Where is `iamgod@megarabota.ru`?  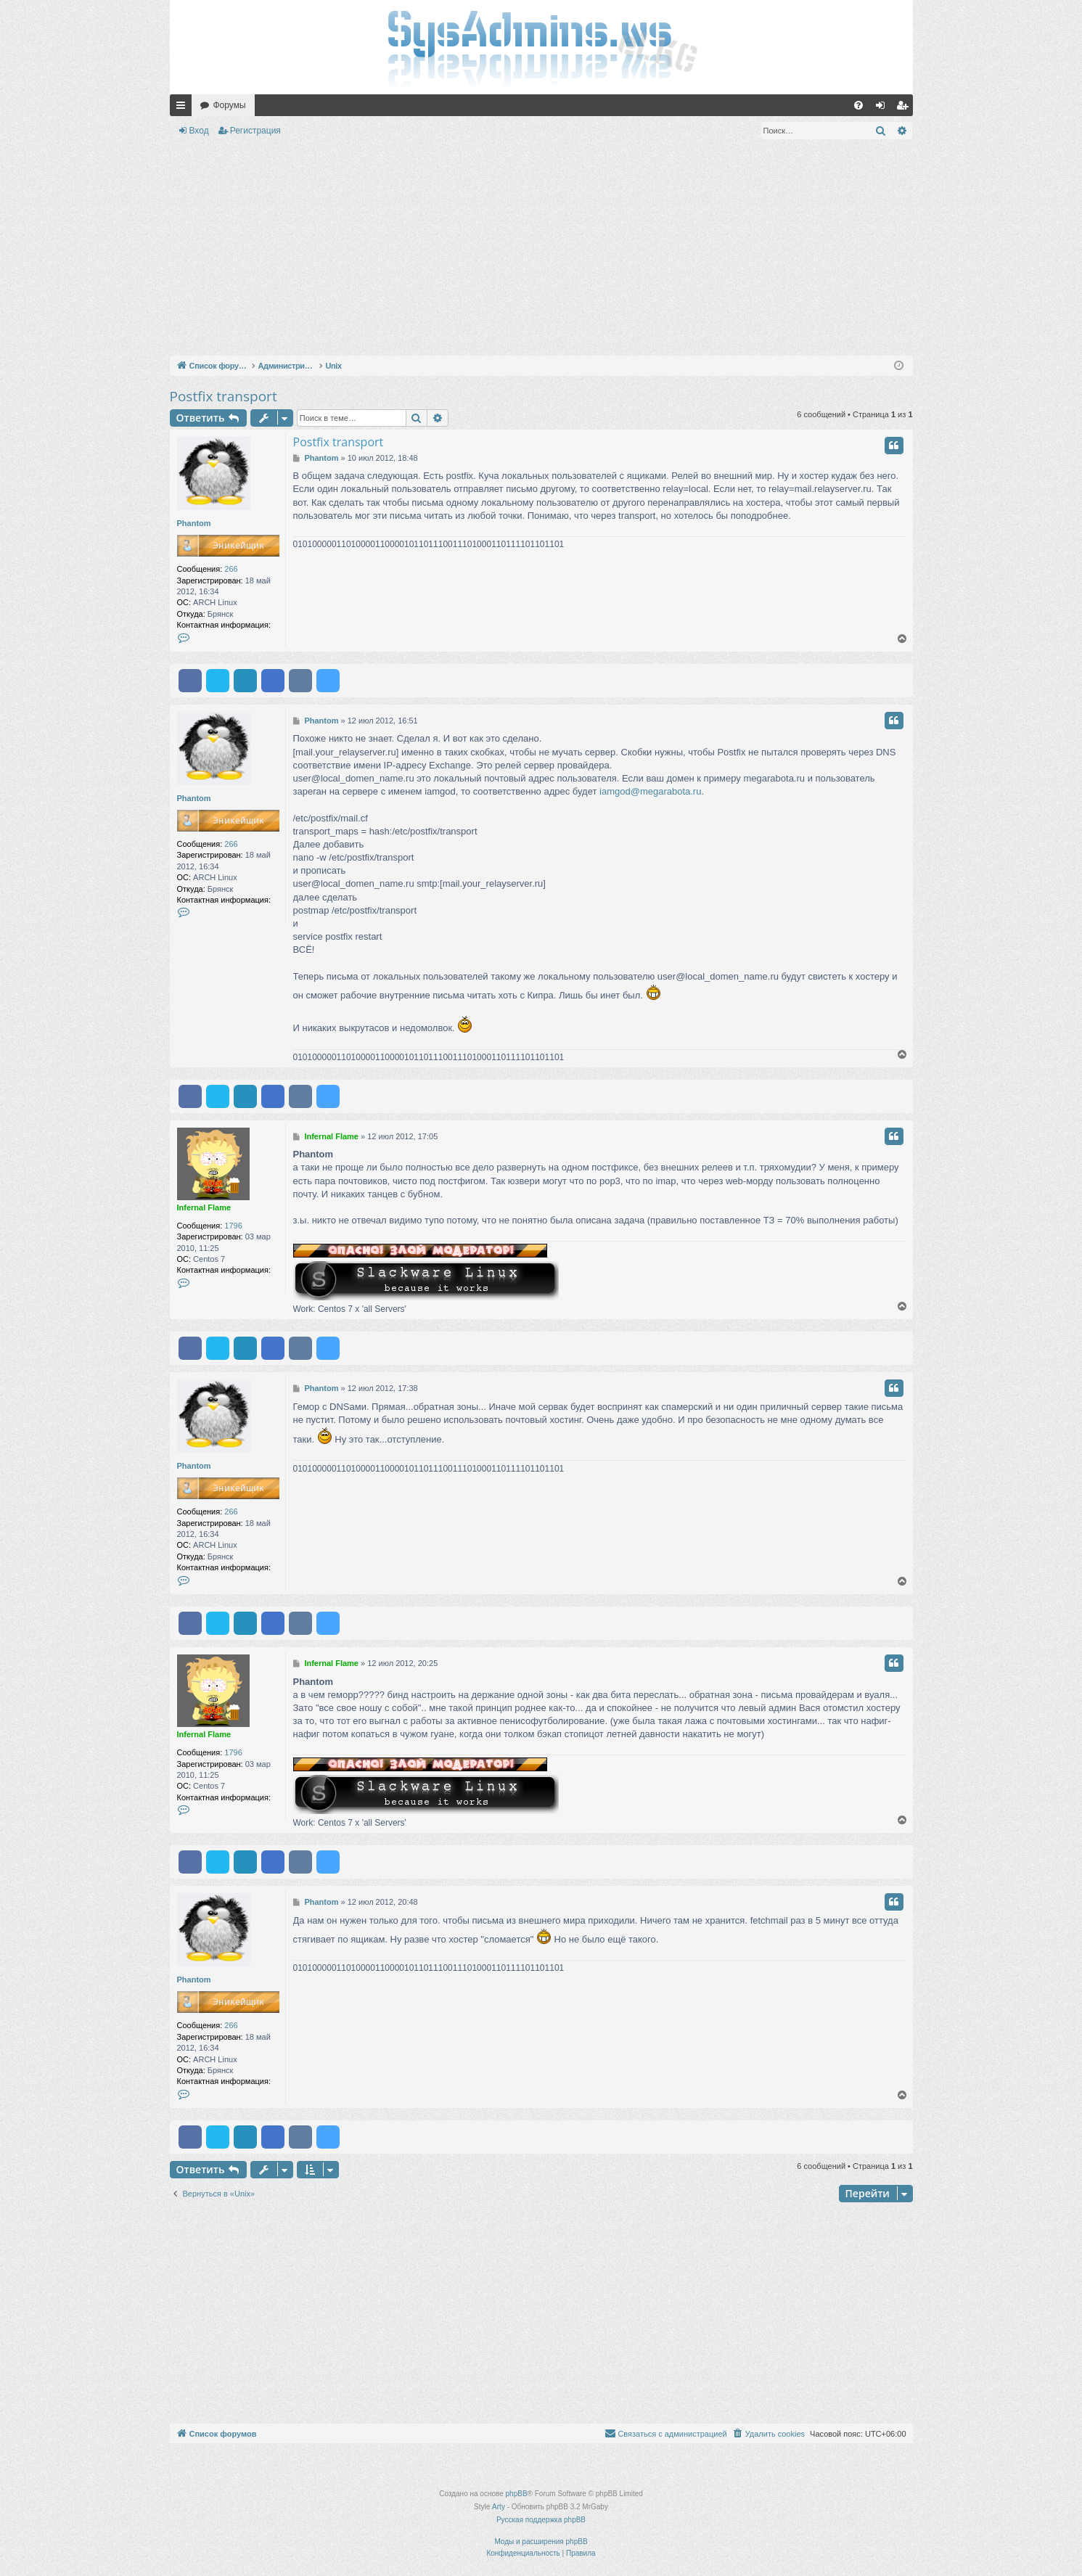 iamgod@megarabota.ru is located at coordinates (650, 791).